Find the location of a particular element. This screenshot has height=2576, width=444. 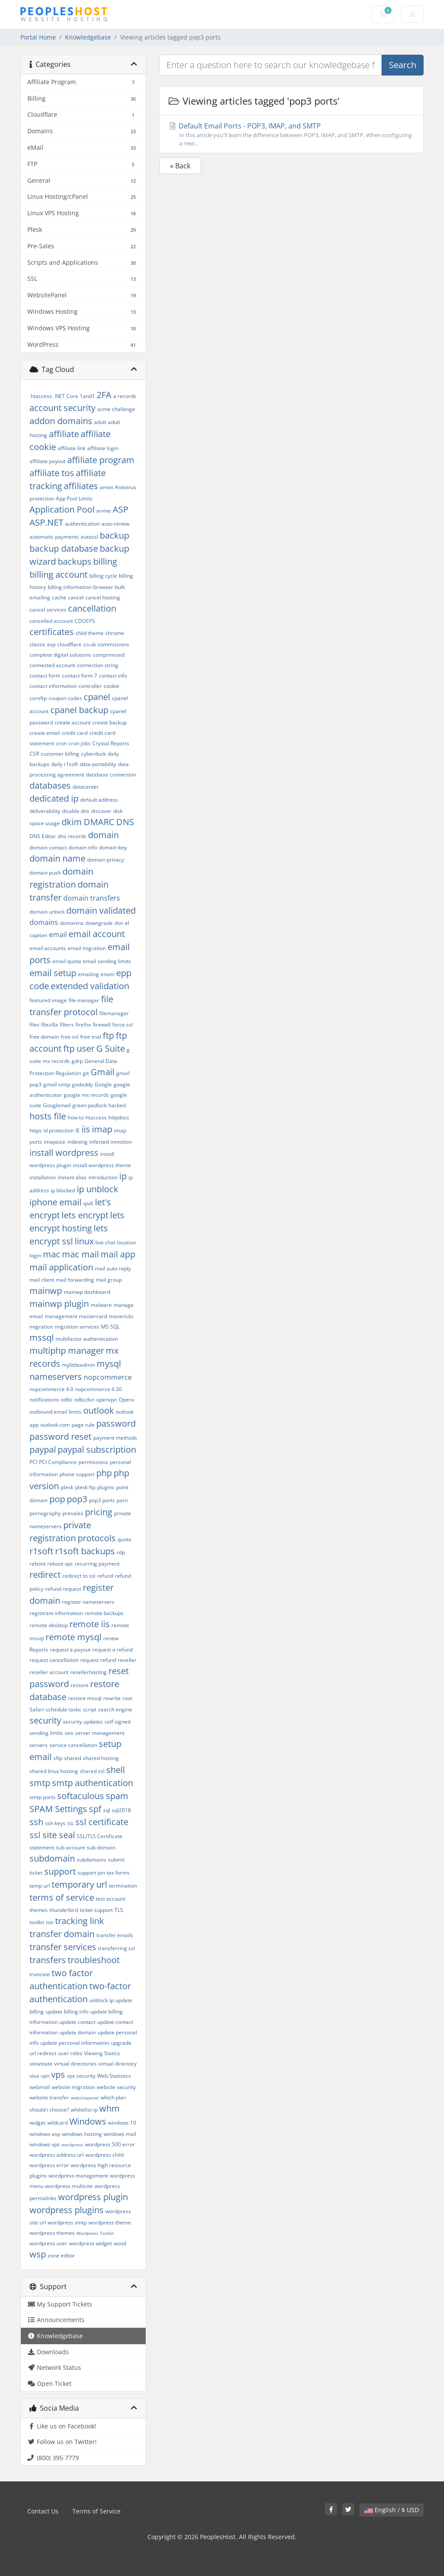

wordpress management is located at coordinates (78, 2175).